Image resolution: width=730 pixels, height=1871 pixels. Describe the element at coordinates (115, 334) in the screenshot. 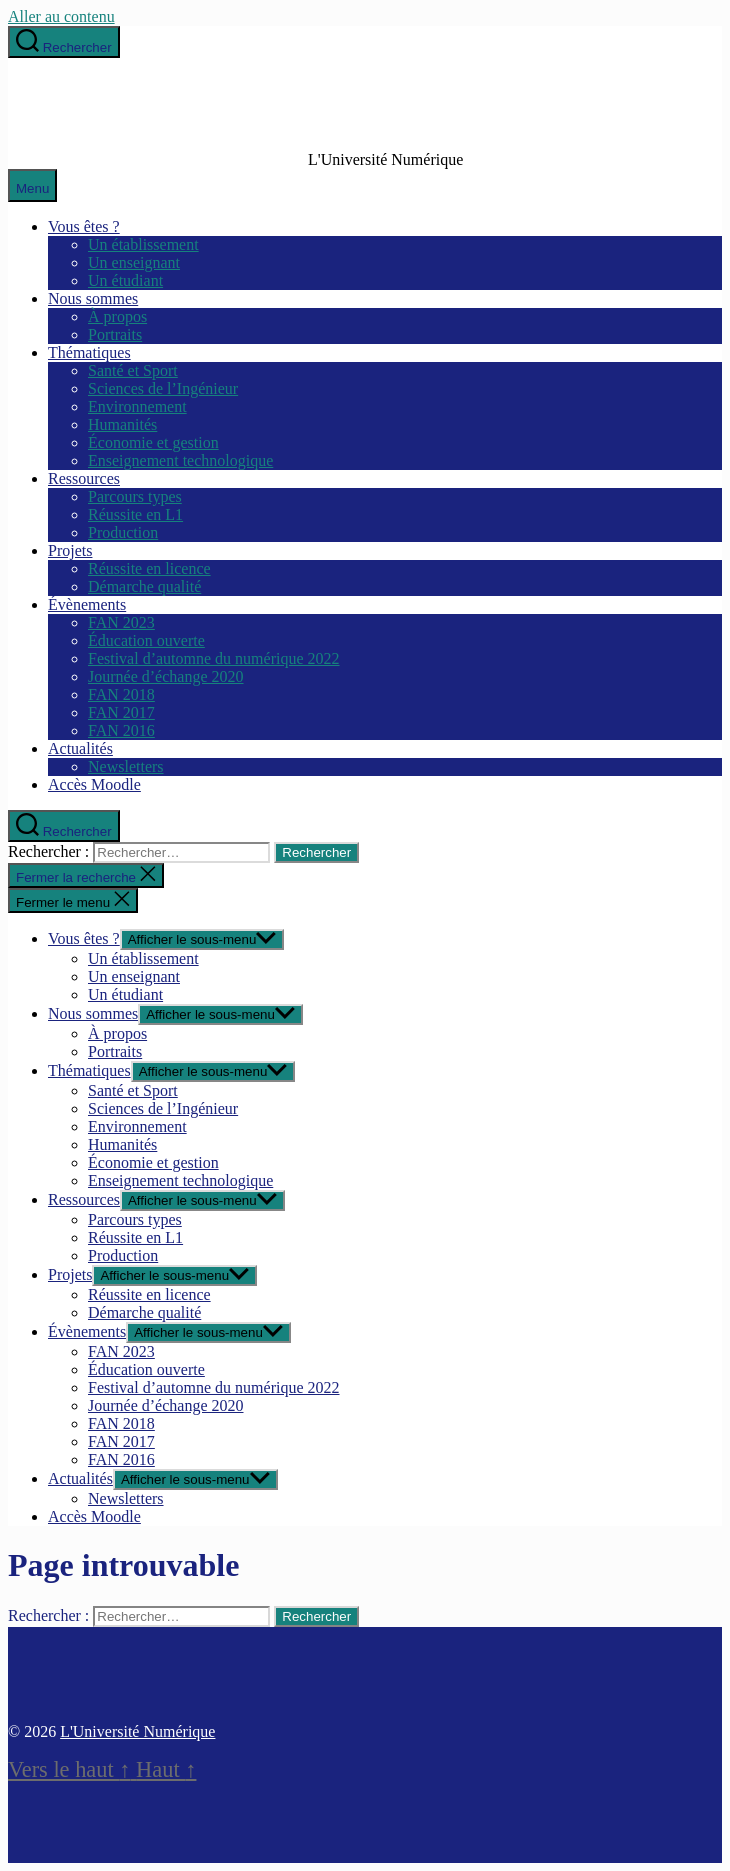

I see `Portraits` at that location.